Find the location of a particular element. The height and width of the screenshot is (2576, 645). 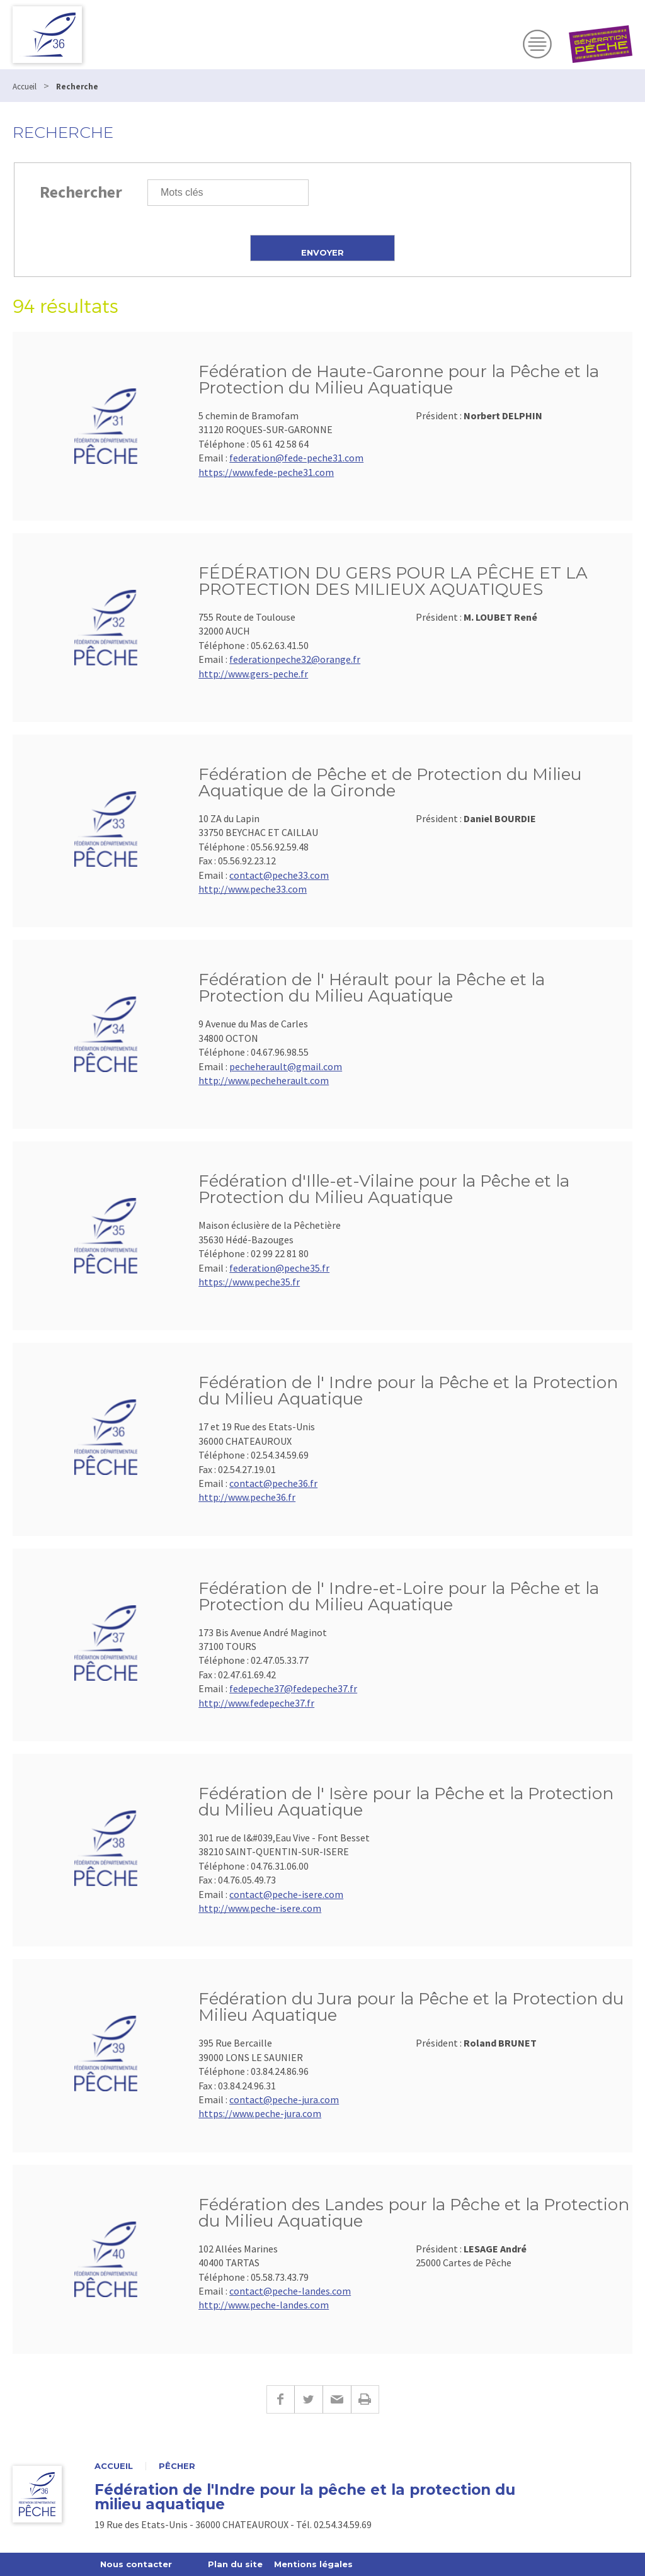

contact@peche-jura.com is located at coordinates (284, 2099).